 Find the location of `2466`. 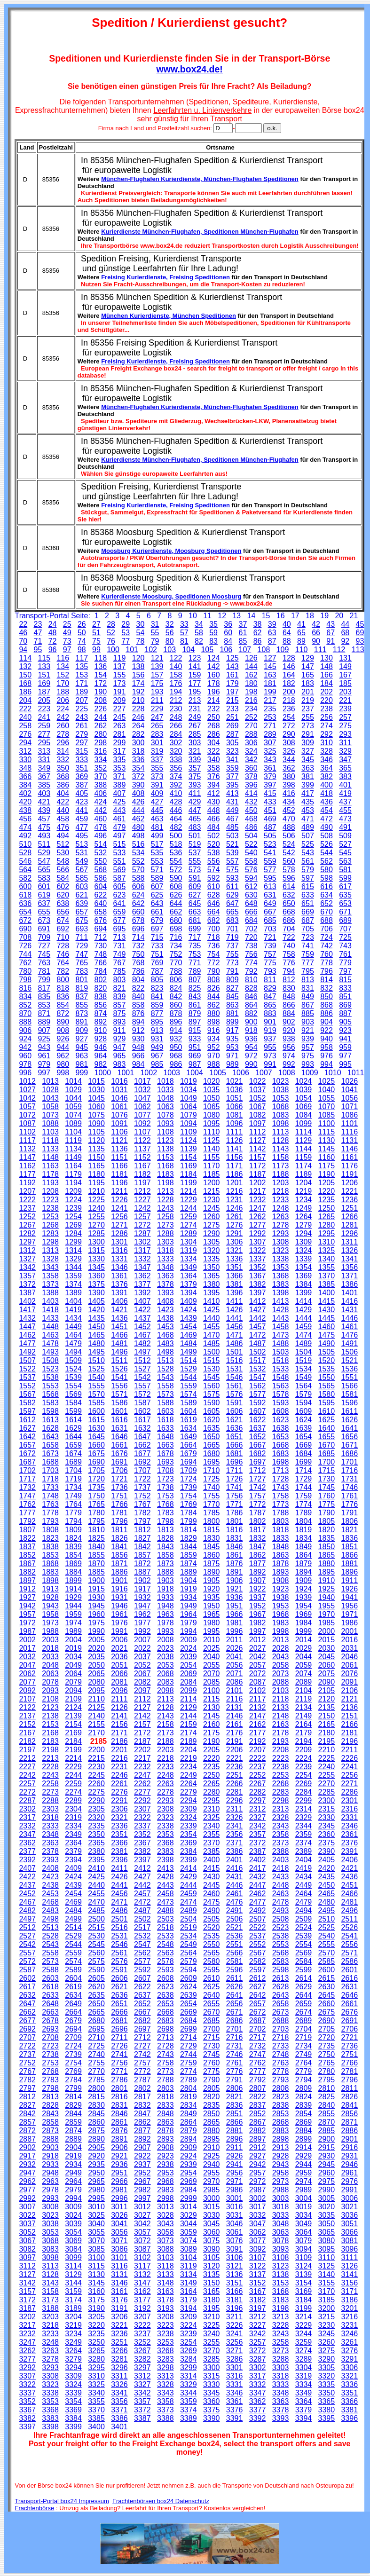

2466 is located at coordinates (349, 1894).